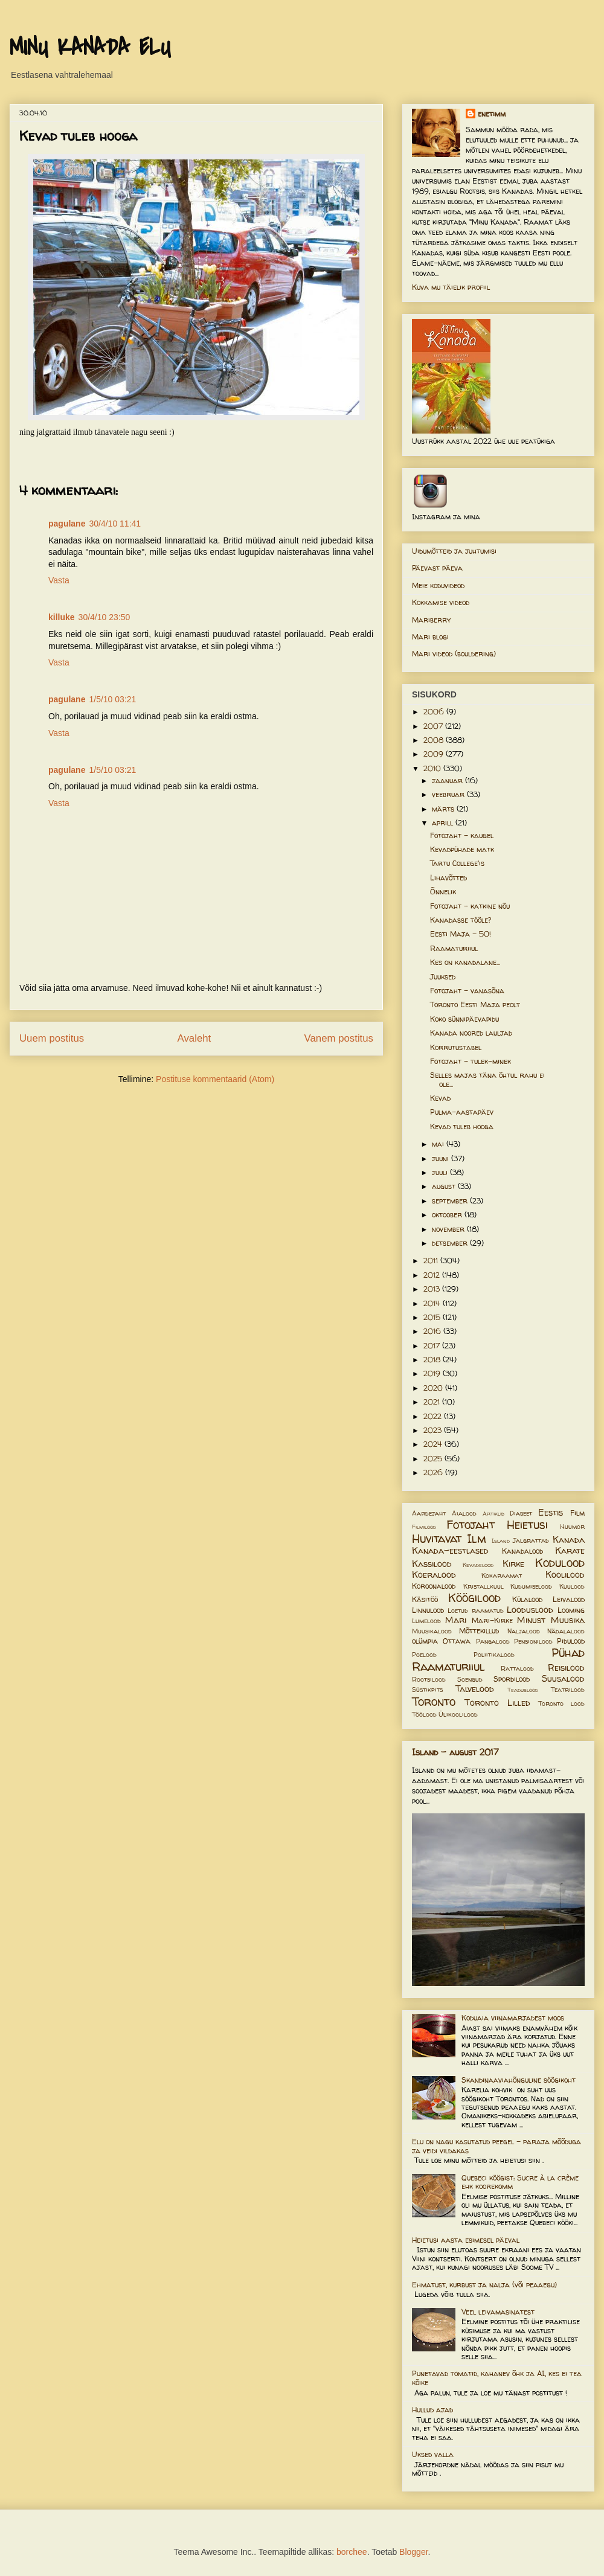 The height and width of the screenshot is (2576, 604). Describe the element at coordinates (496, 2145) in the screenshot. I see `Elu on nagu kasutatud peegel – paraja mõõduga ja veidi vildakas` at that location.